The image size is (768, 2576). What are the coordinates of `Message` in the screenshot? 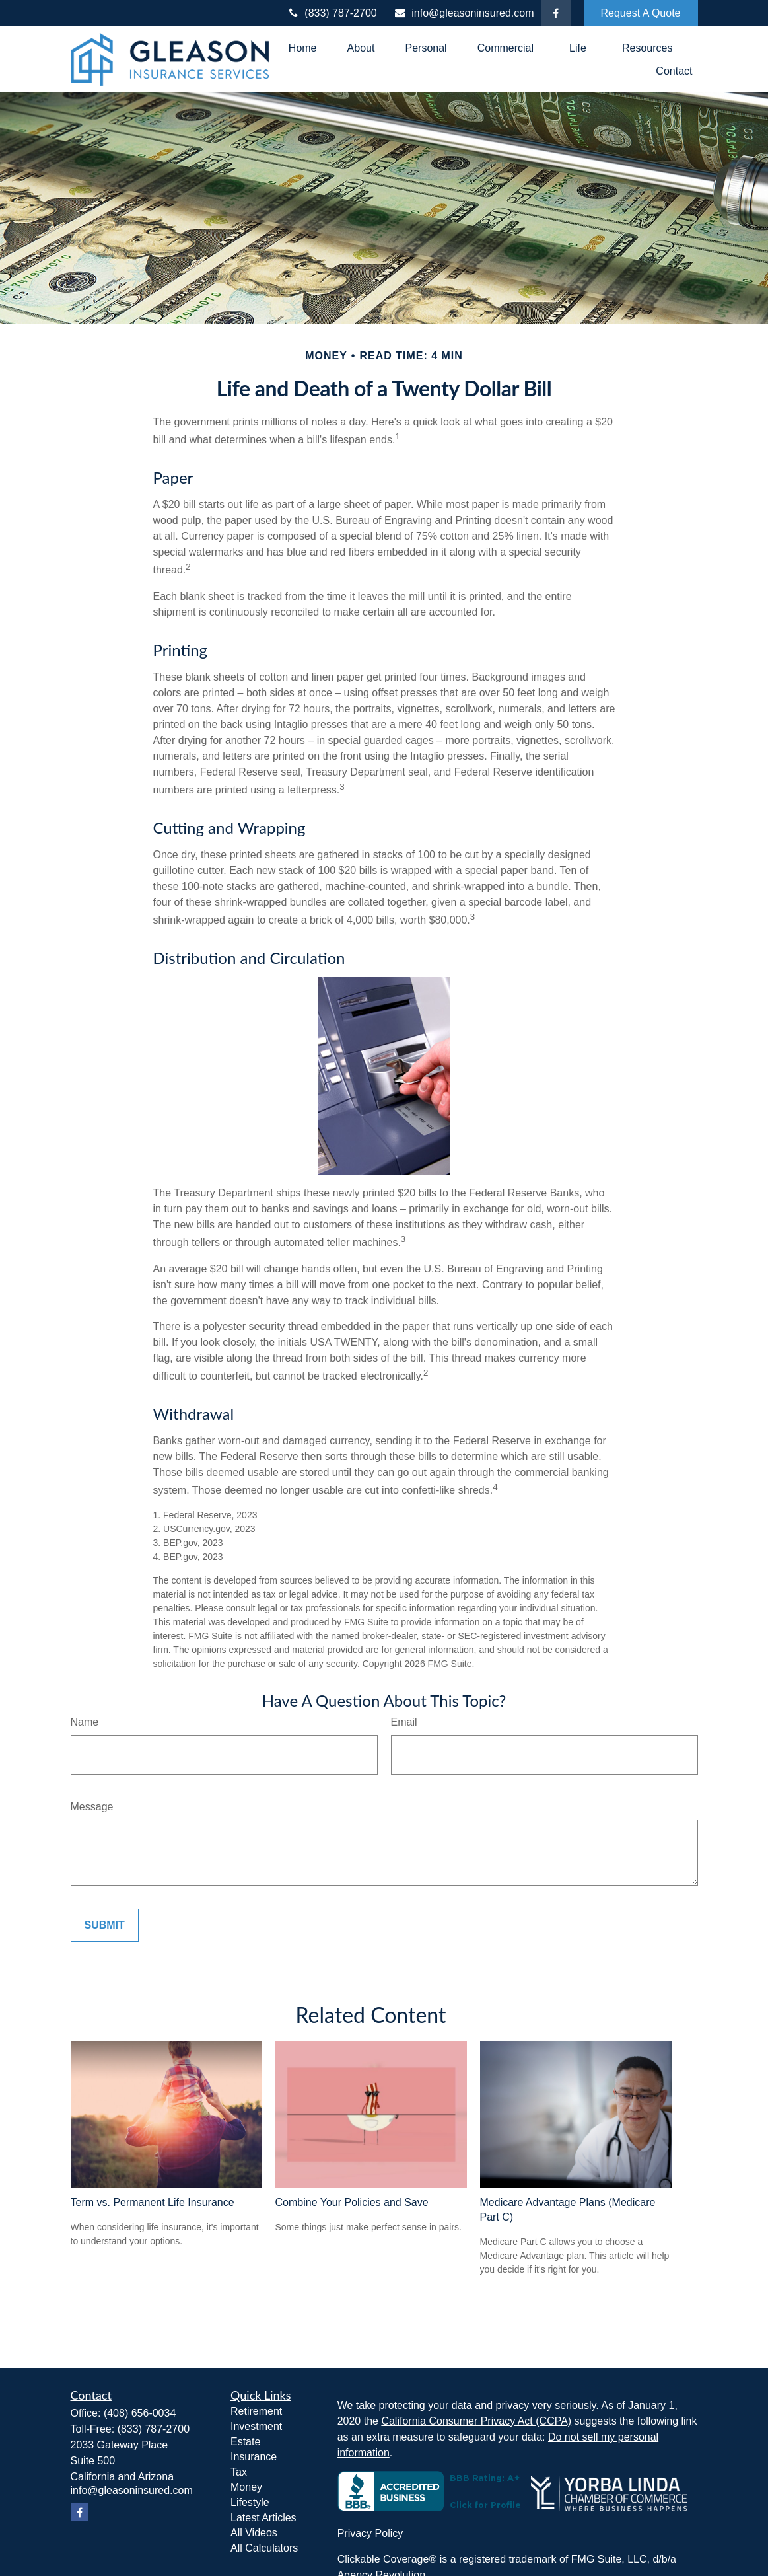 It's located at (92, 1806).